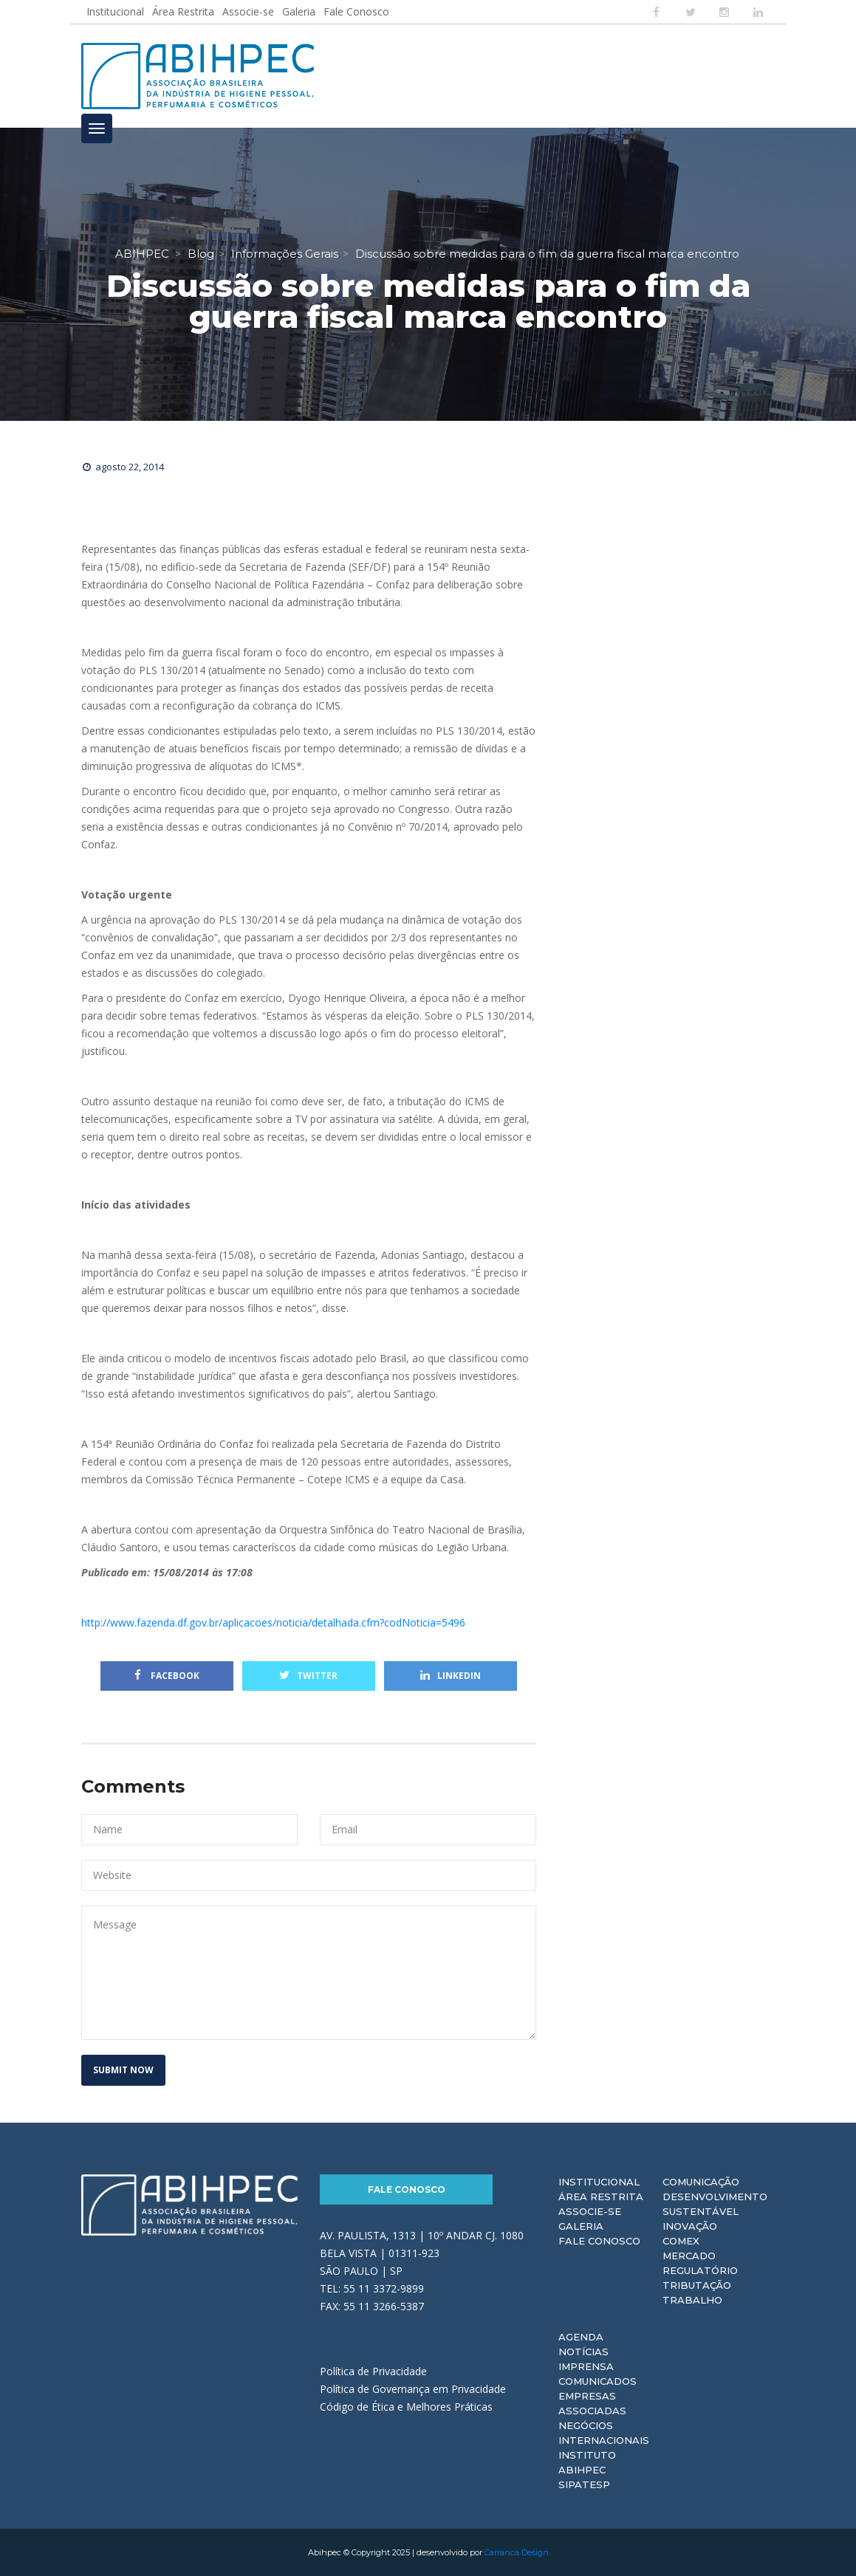  Describe the element at coordinates (592, 2403) in the screenshot. I see `Empresas Associadas` at that location.